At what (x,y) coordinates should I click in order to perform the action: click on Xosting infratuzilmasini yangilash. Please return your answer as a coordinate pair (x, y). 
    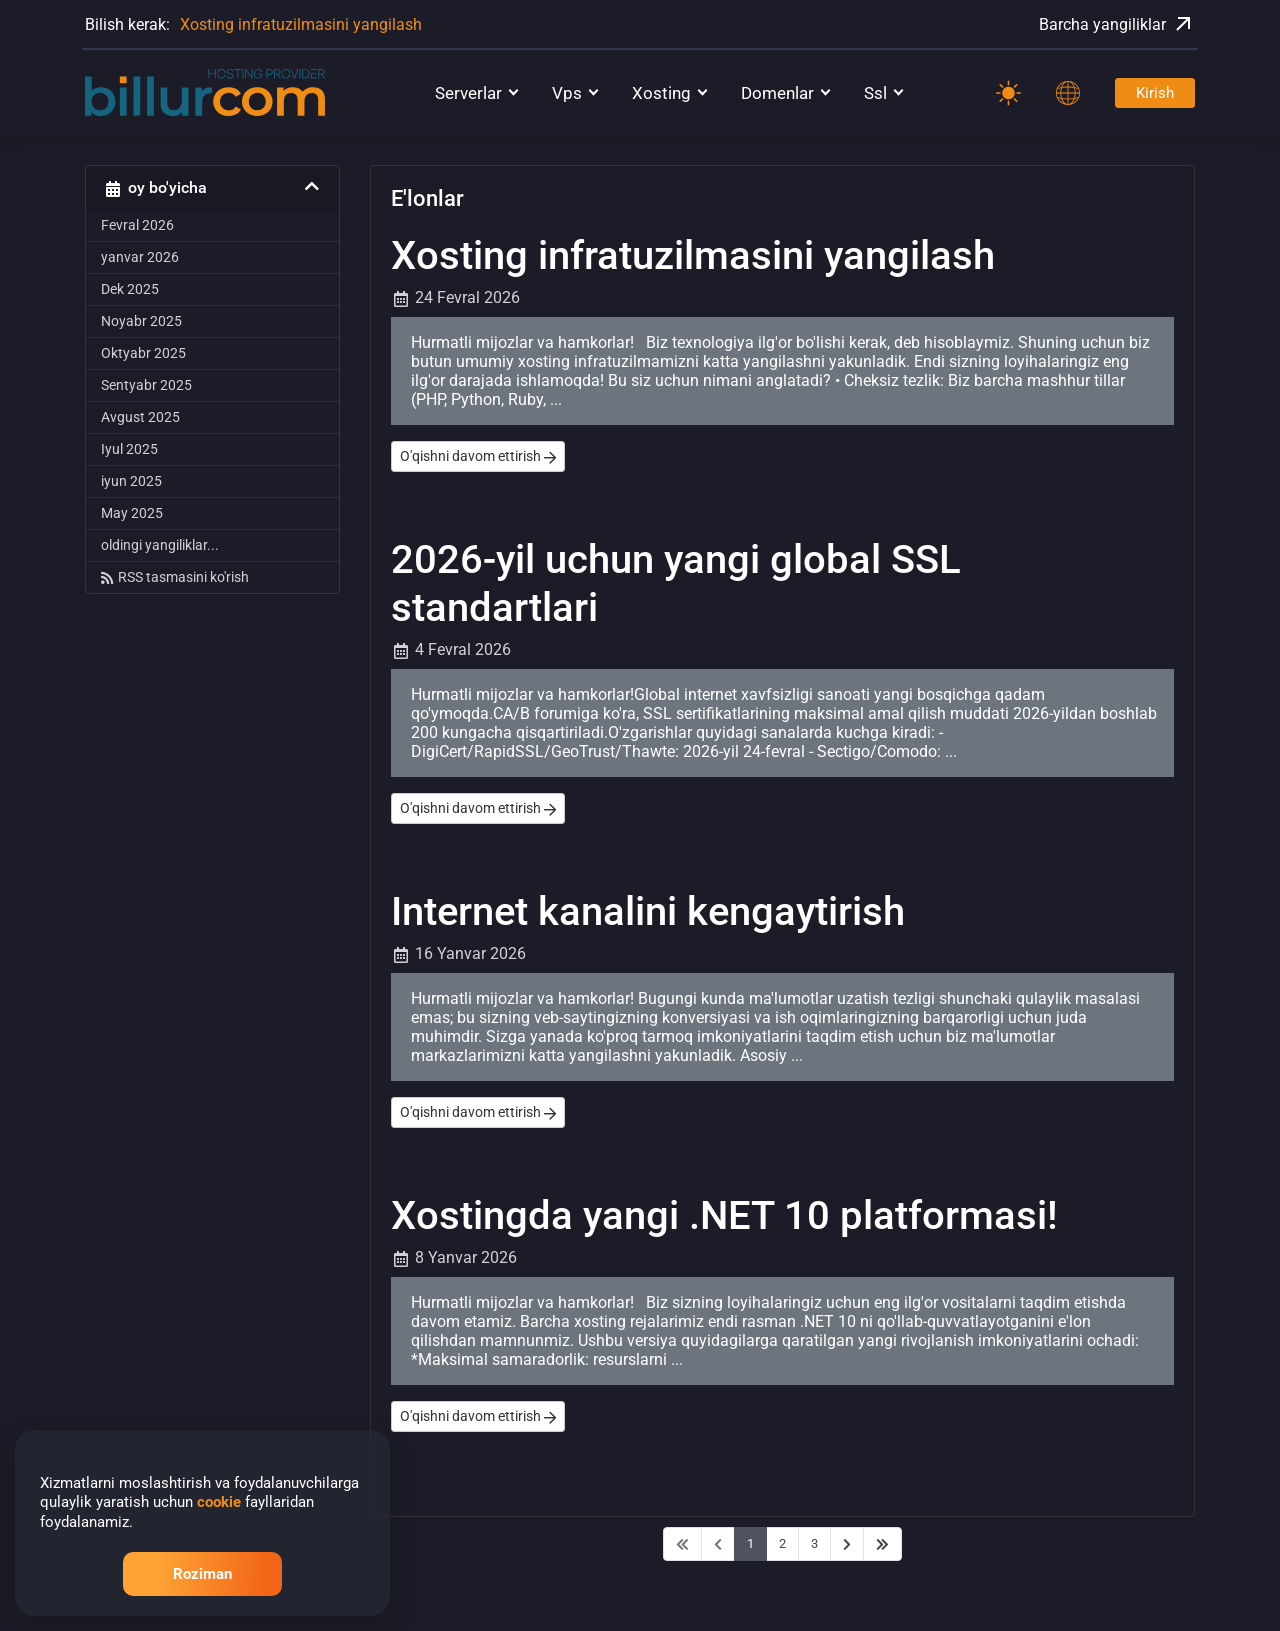
    Looking at the image, I should click on (301, 24).